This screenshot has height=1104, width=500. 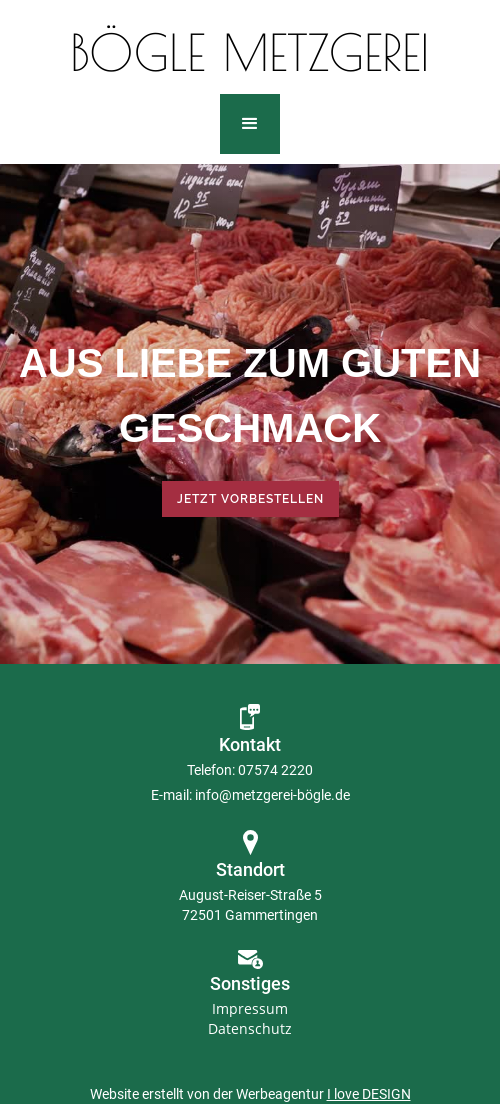 What do you see at coordinates (250, 1028) in the screenshot?
I see `Datenschutz` at bounding box center [250, 1028].